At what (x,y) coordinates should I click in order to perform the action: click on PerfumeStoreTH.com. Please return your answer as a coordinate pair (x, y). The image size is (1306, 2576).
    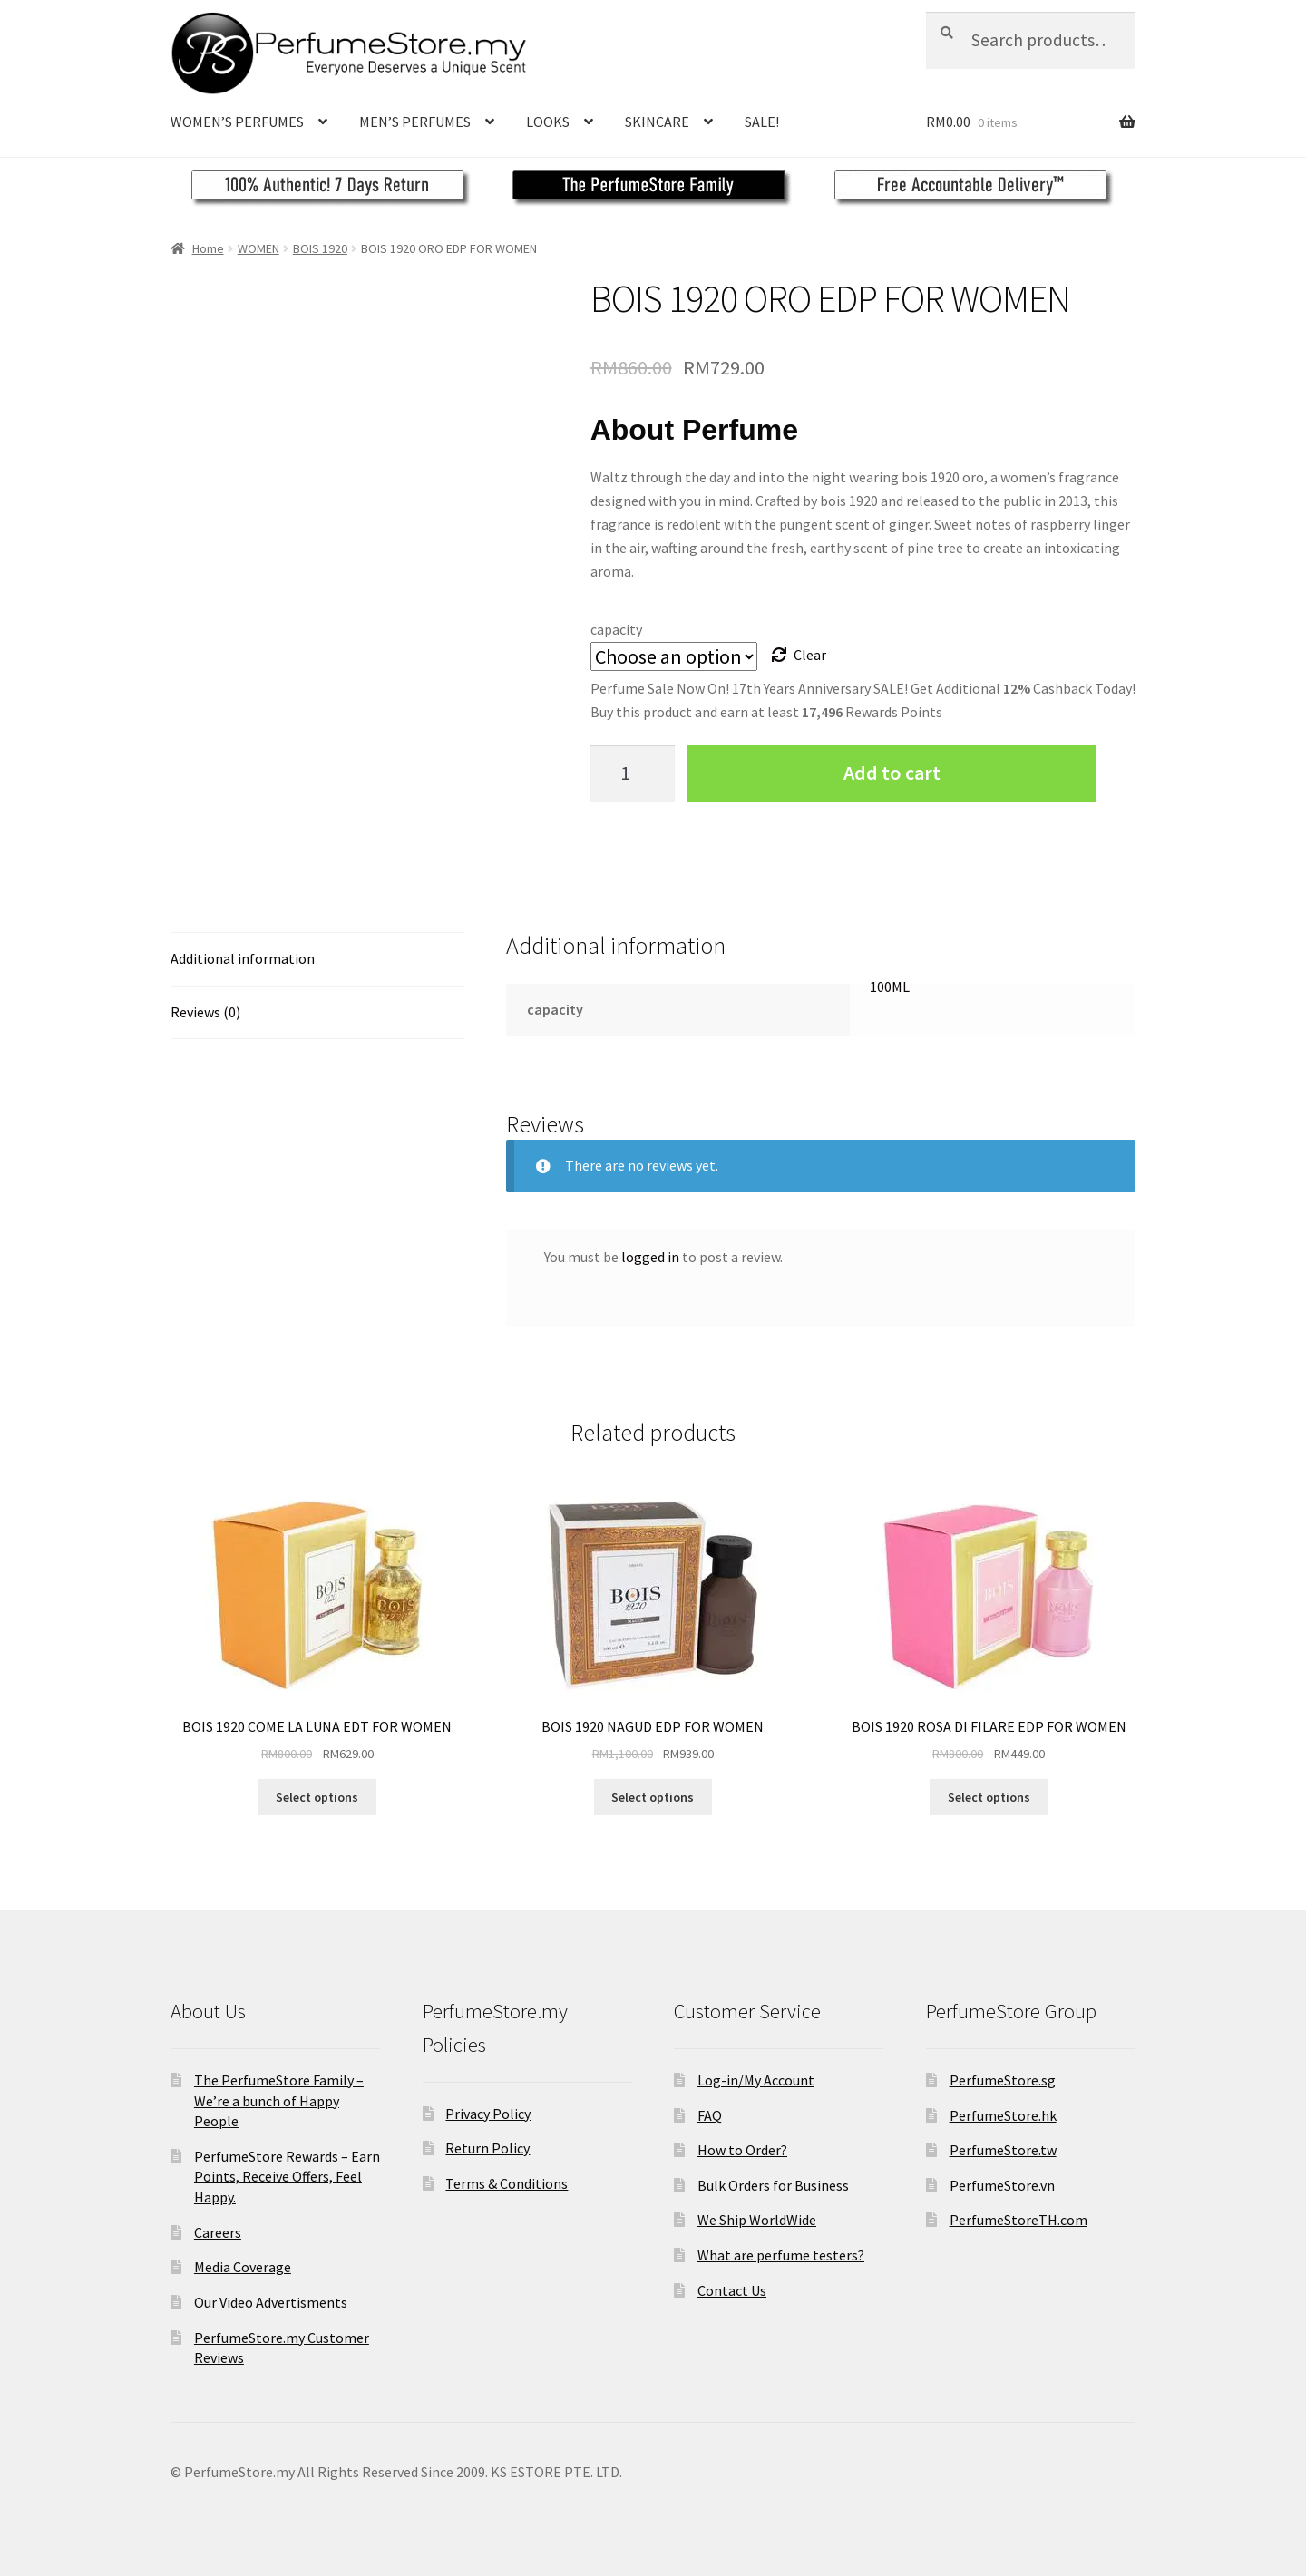
    Looking at the image, I should click on (1018, 2220).